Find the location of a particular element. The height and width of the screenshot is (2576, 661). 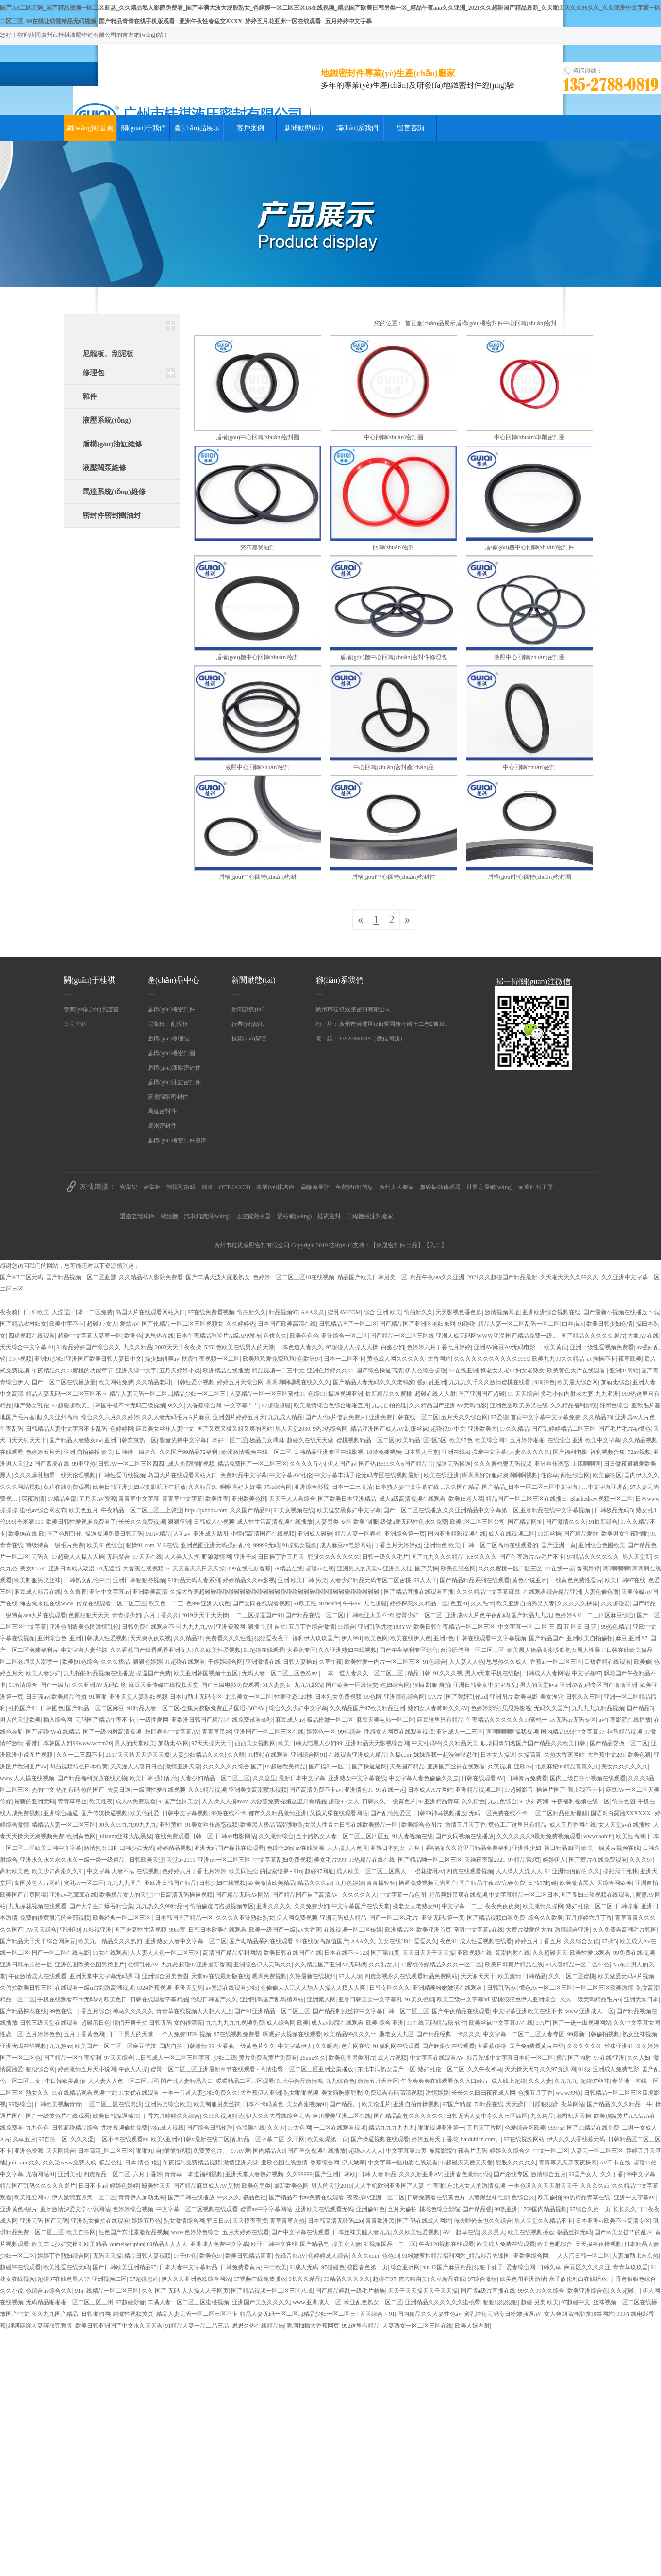

中文字幕在线观看AV is located at coordinates (437, 2057).